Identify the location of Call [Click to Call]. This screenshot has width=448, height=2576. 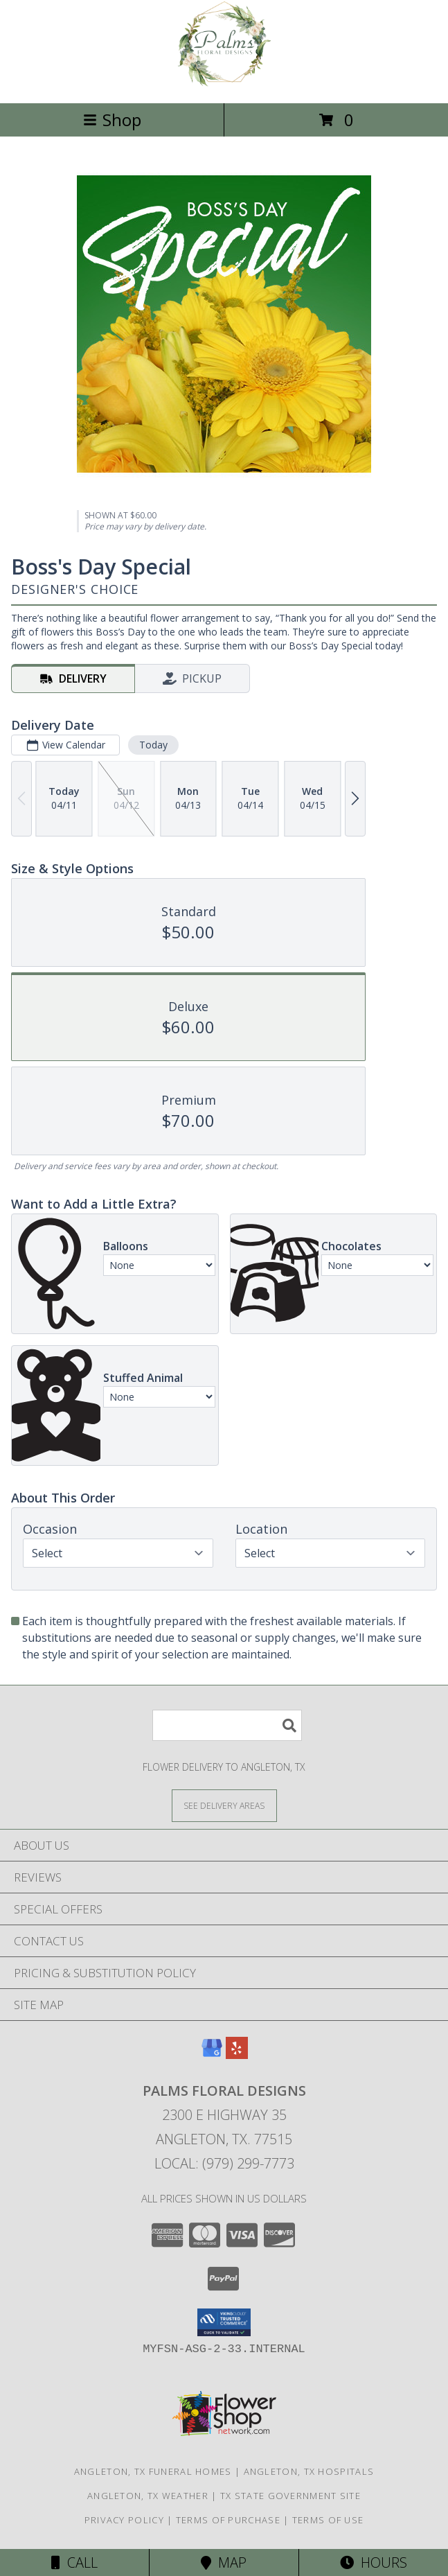
(74, 2562).